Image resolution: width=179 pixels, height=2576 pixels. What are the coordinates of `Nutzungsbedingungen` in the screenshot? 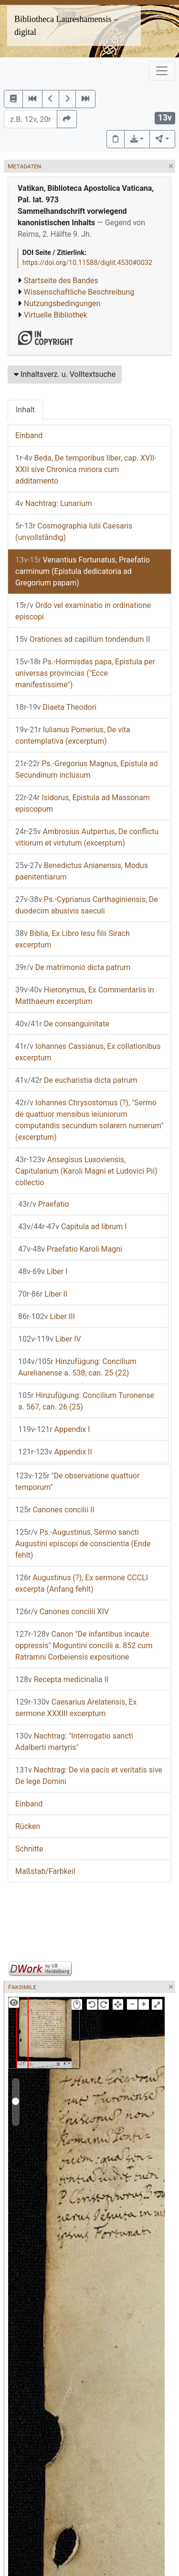 It's located at (62, 303).